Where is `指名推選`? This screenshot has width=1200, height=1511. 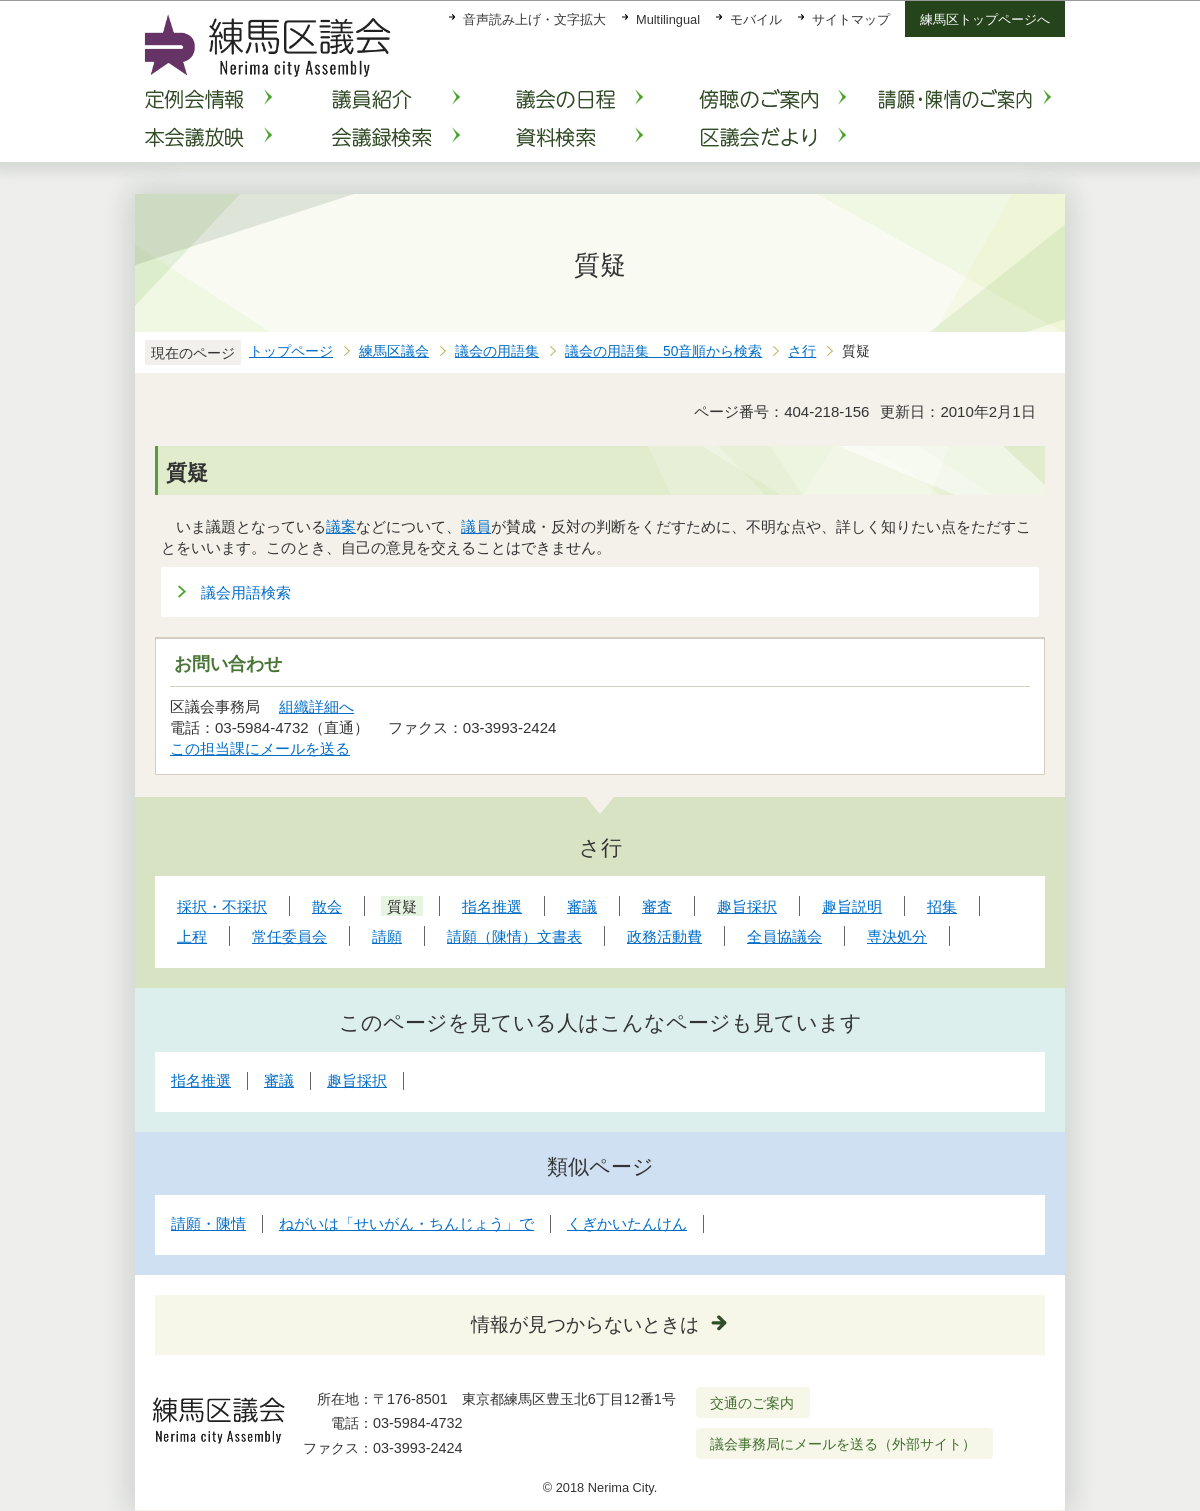
指名推選 is located at coordinates (201, 1080).